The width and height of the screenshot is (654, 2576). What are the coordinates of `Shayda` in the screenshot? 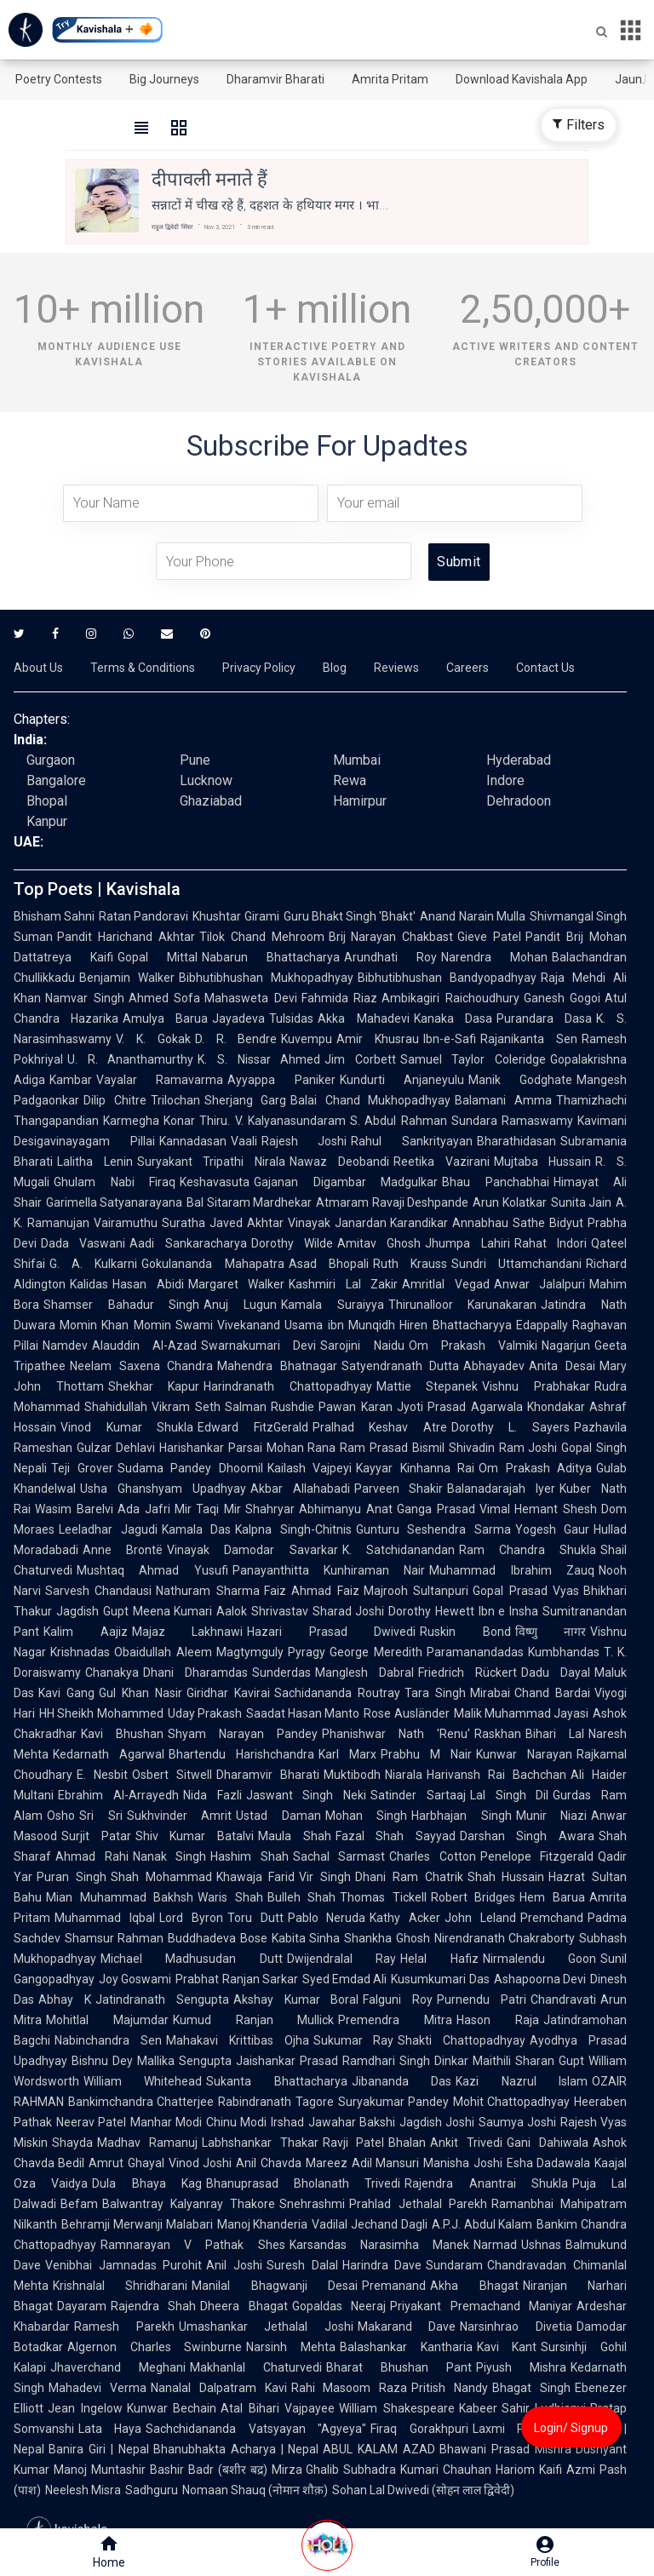 It's located at (72, 2142).